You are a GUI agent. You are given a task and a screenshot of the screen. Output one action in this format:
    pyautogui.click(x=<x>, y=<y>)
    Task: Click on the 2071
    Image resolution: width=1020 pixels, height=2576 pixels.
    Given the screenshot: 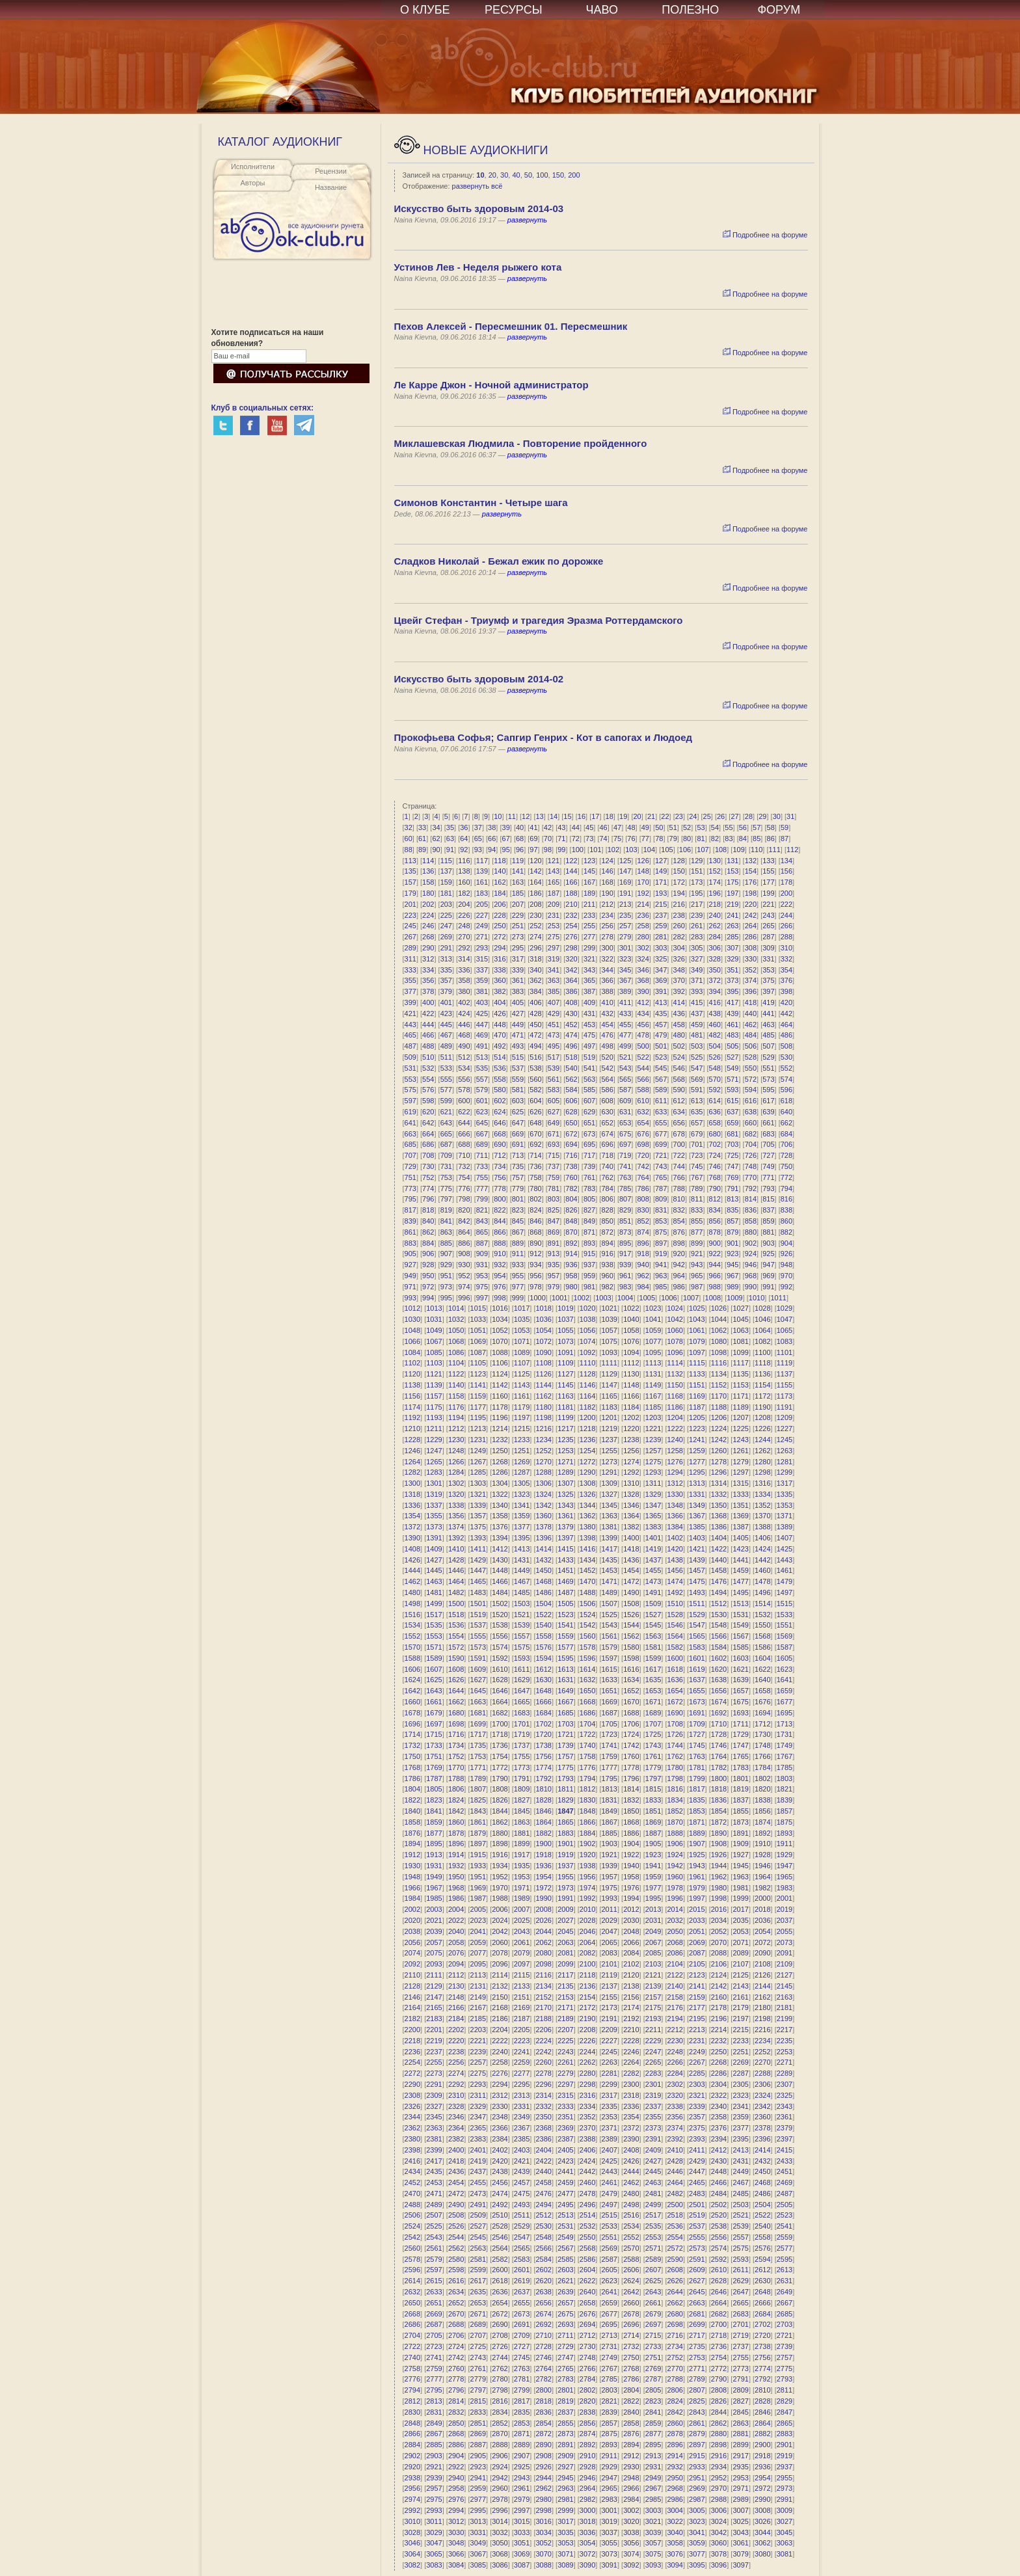 What is the action you would take?
    pyautogui.click(x=740, y=1942)
    